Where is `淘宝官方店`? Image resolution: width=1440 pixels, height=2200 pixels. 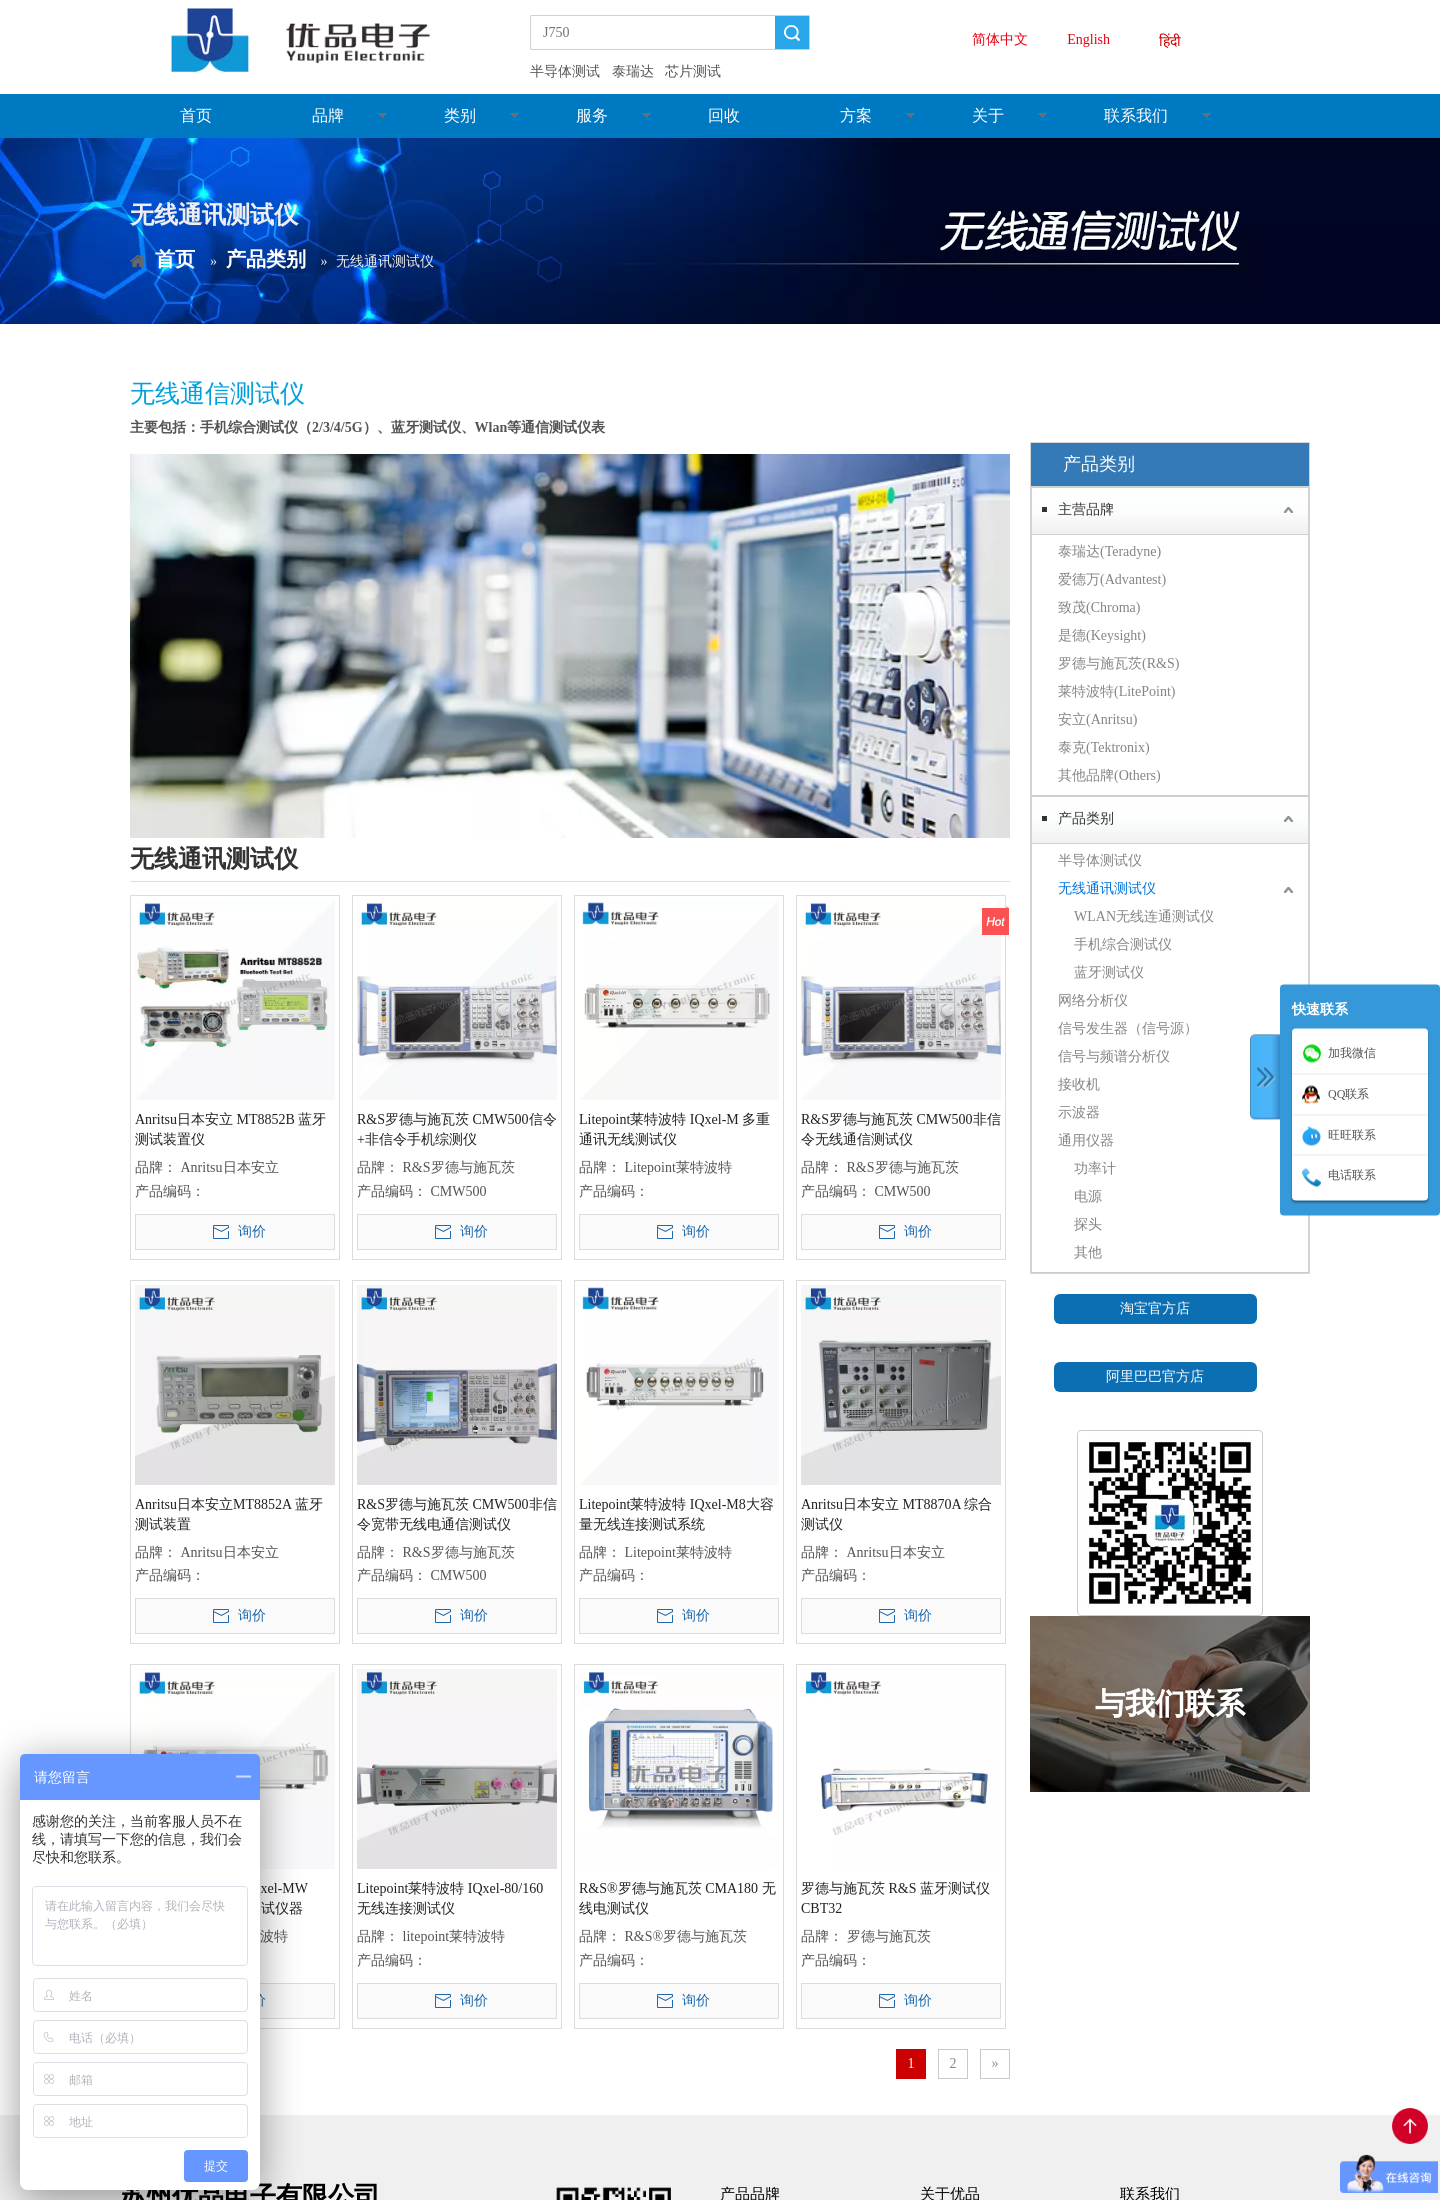
淘宝官方店 is located at coordinates (1155, 1308).